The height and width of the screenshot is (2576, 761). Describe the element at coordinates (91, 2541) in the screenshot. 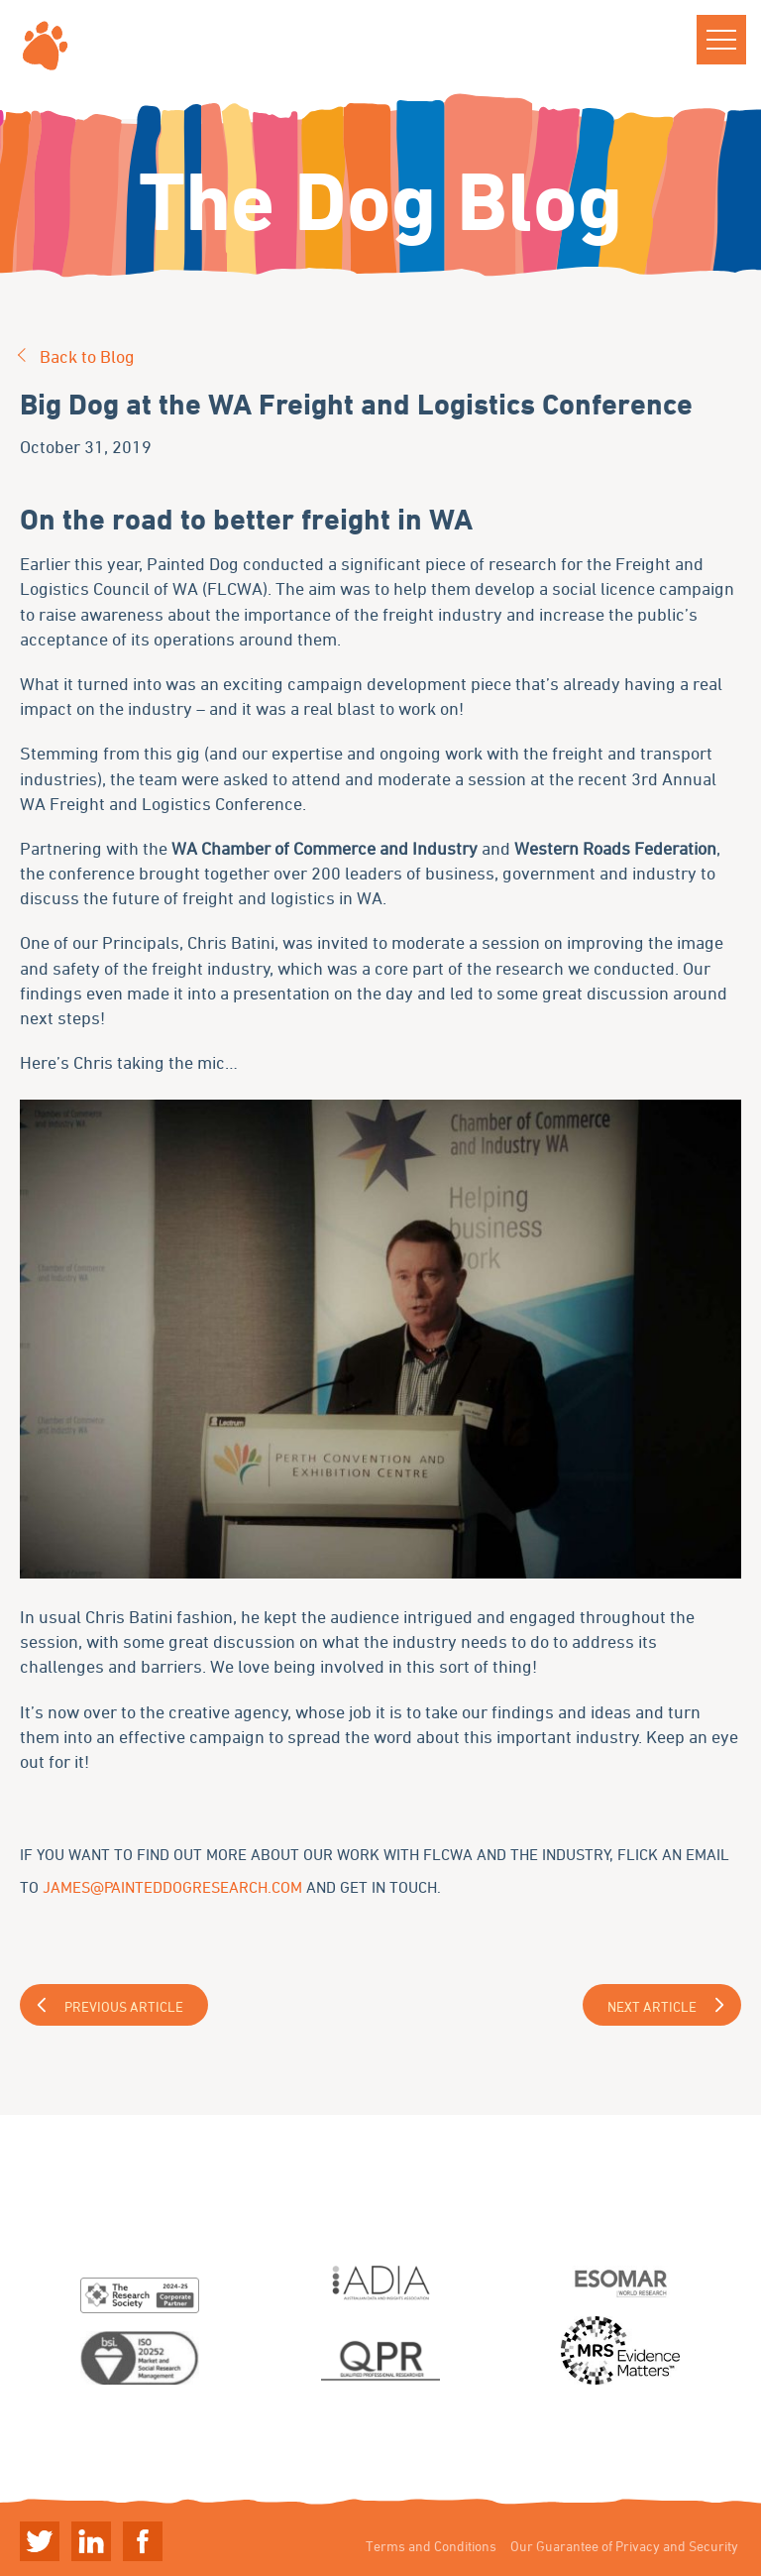

I see `Linkedin` at that location.